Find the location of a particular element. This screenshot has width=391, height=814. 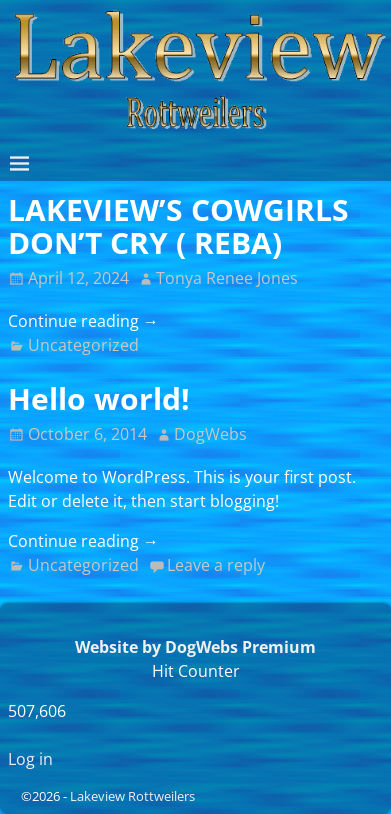

Lakeview Rottweilers is located at coordinates (132, 796).